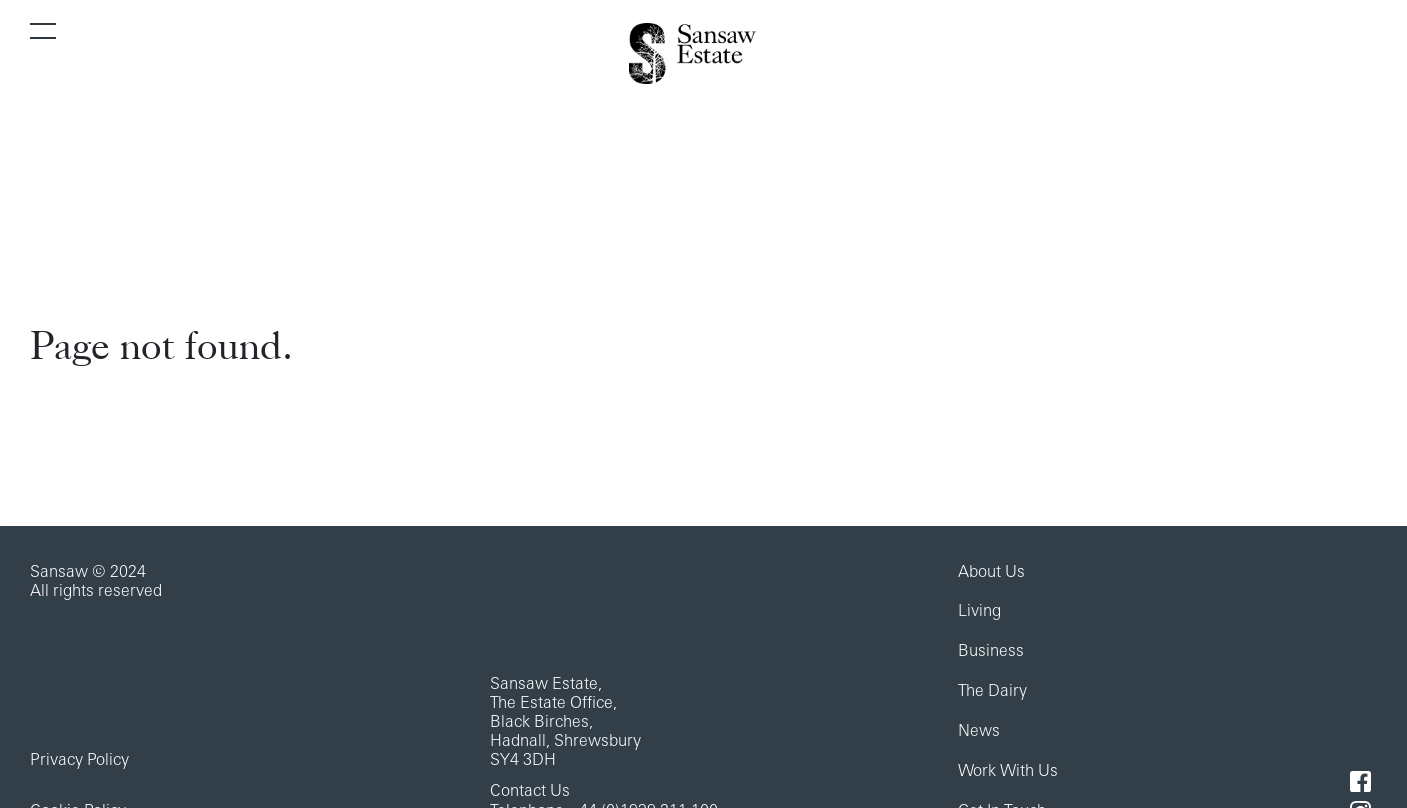 Image resolution: width=1407 pixels, height=808 pixels. I want to click on [Toggle navigation], so click(43, 31).